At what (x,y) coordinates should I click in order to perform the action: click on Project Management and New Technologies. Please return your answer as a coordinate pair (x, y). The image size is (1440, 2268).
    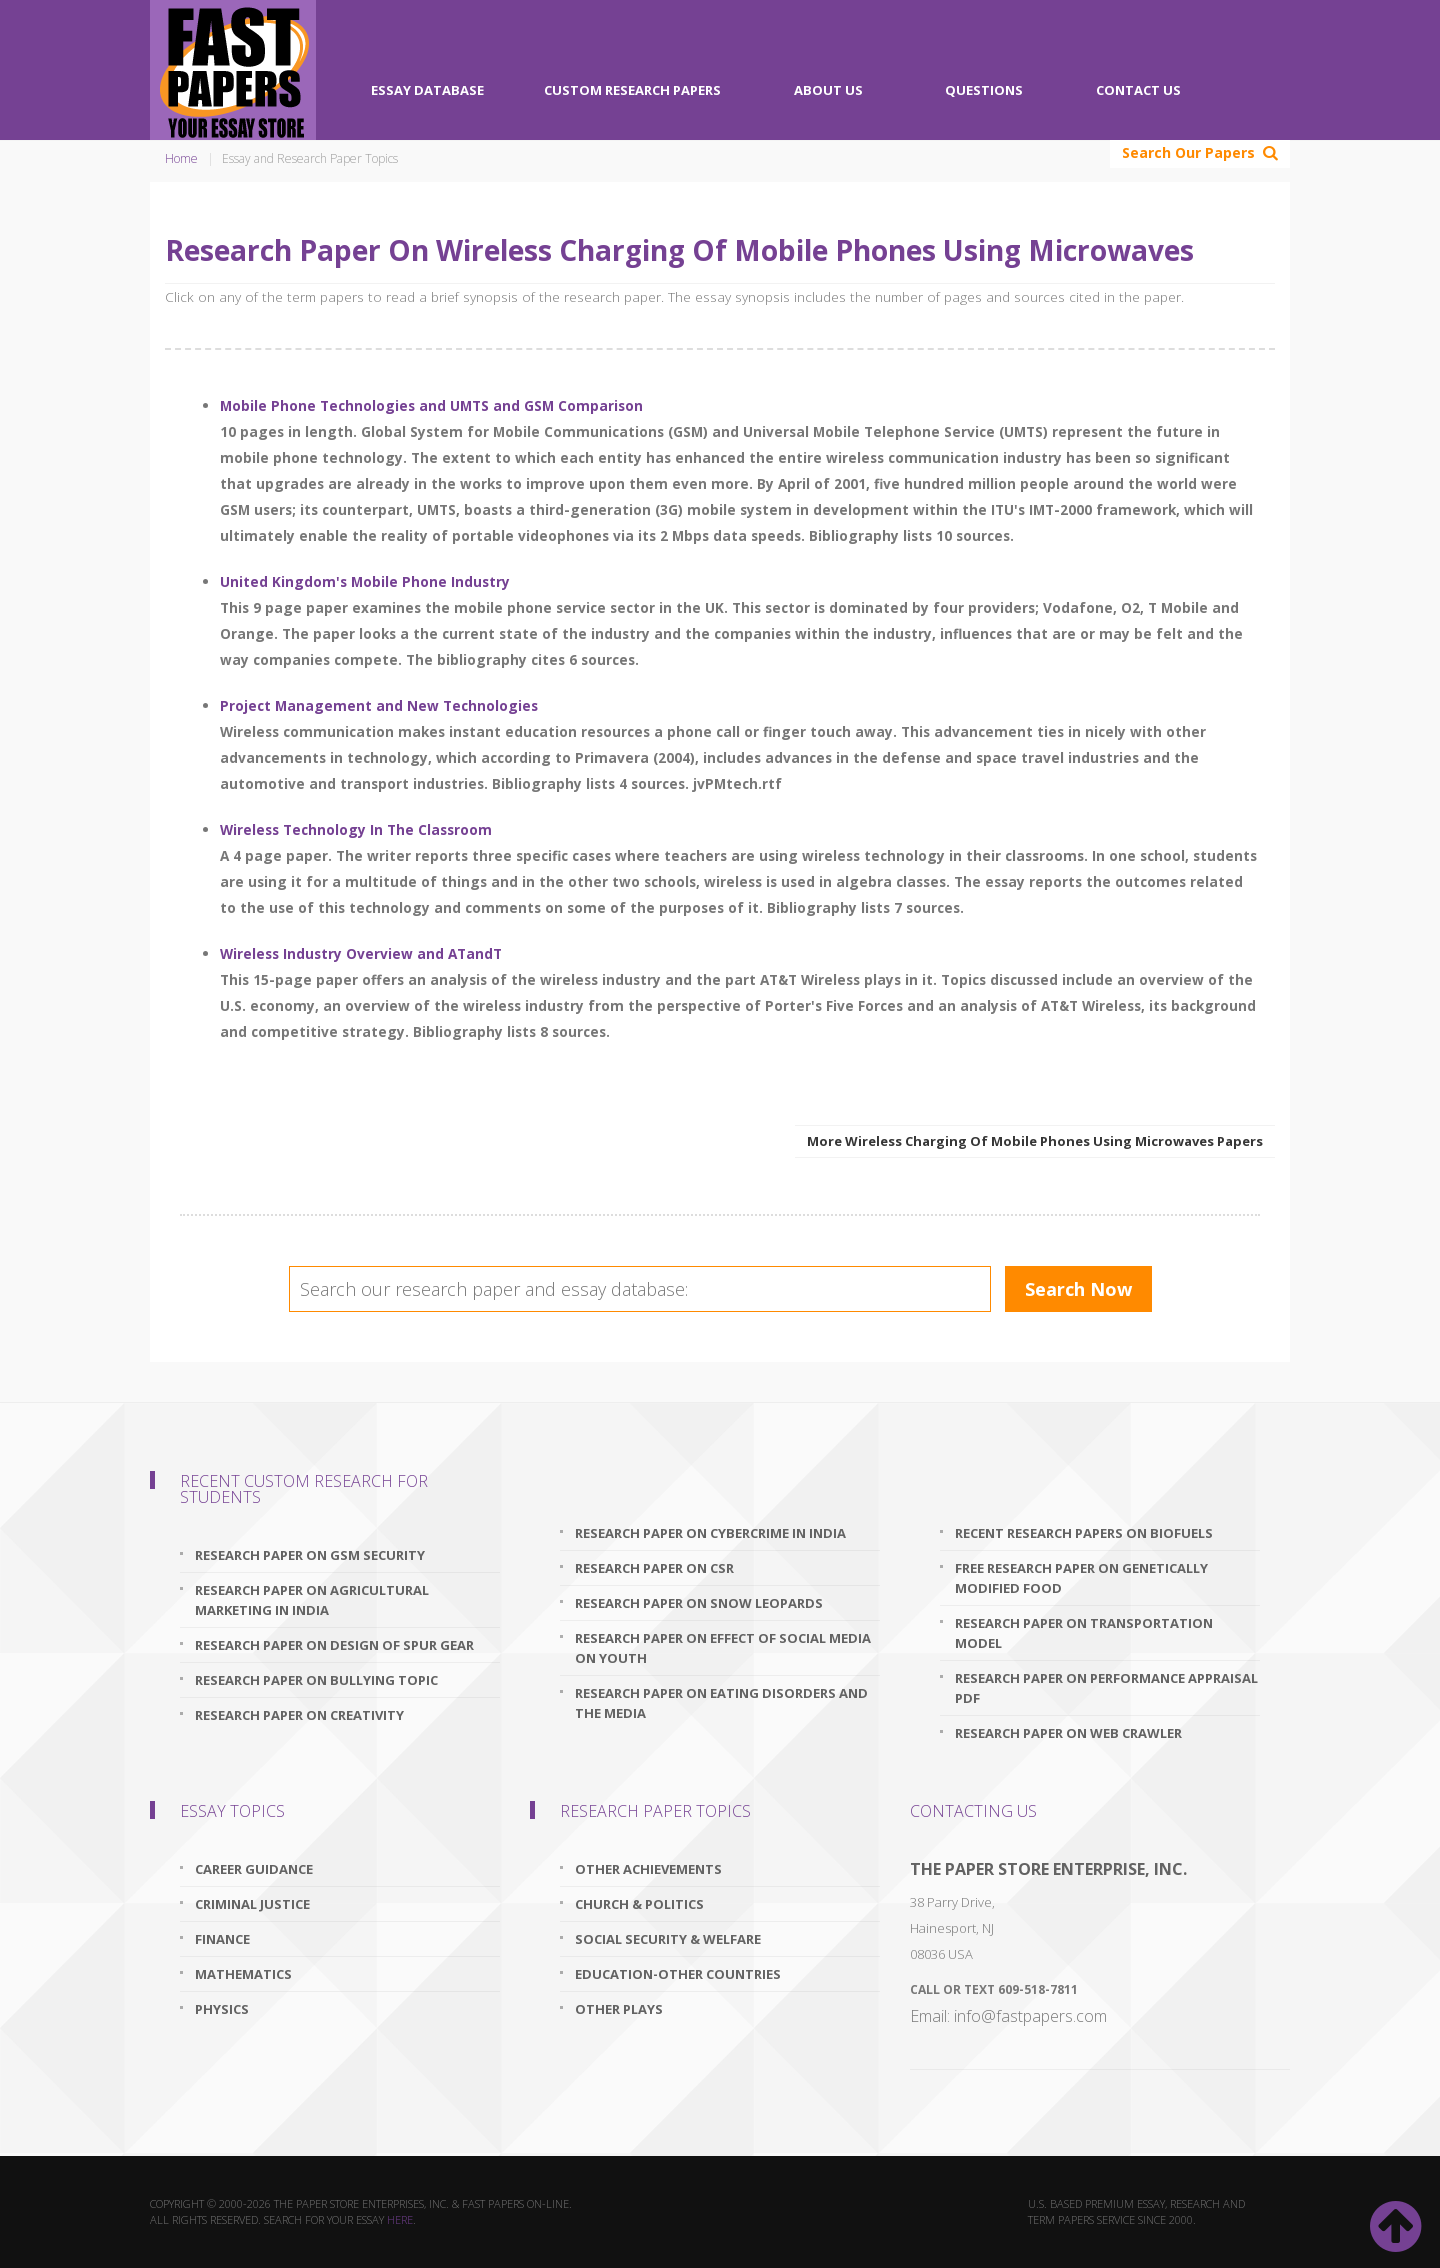
    Looking at the image, I should click on (379, 705).